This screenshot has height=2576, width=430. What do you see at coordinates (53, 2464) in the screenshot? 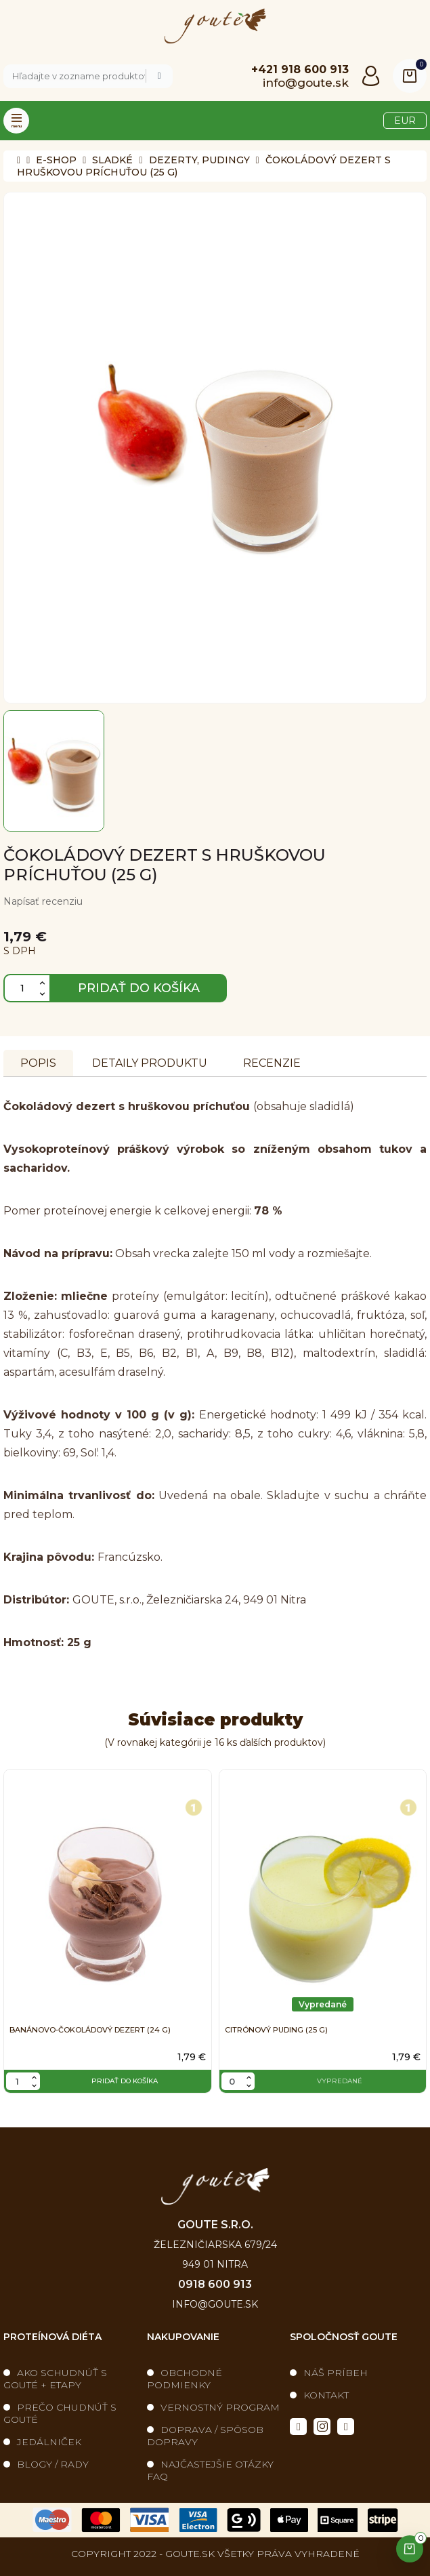
I see `blogy / rady` at bounding box center [53, 2464].